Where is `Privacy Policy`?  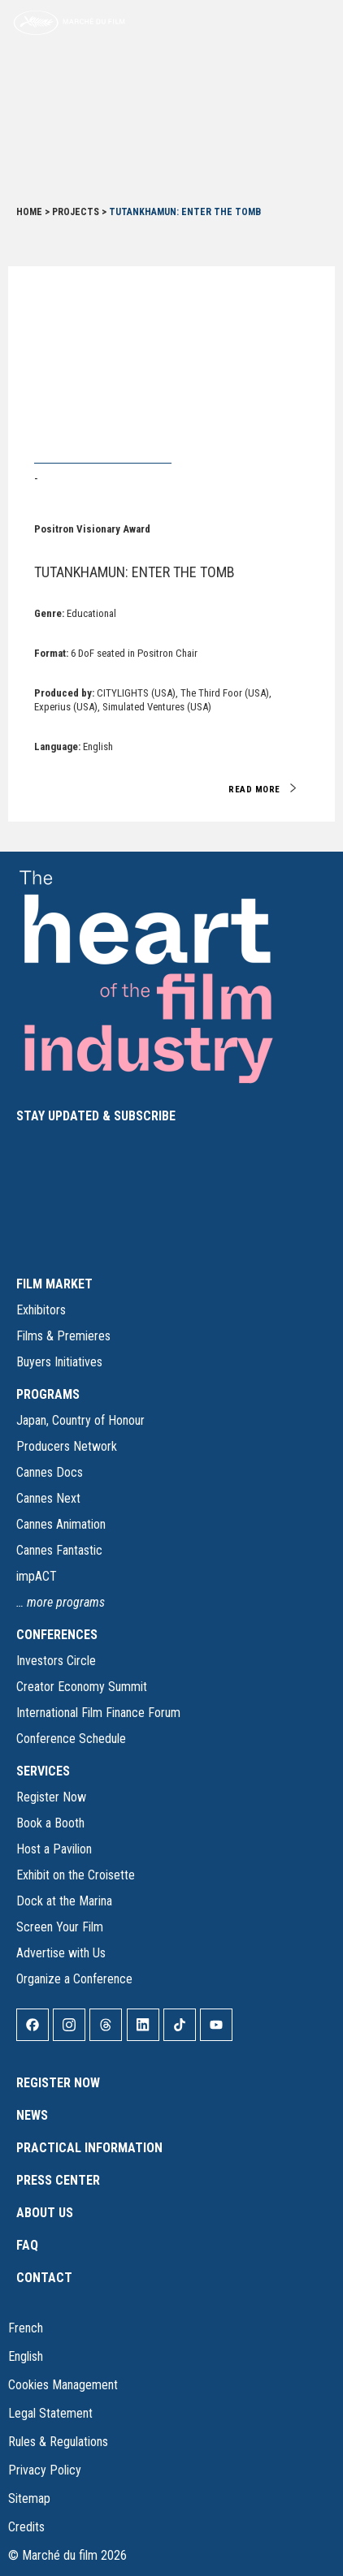 Privacy Policy is located at coordinates (44, 2470).